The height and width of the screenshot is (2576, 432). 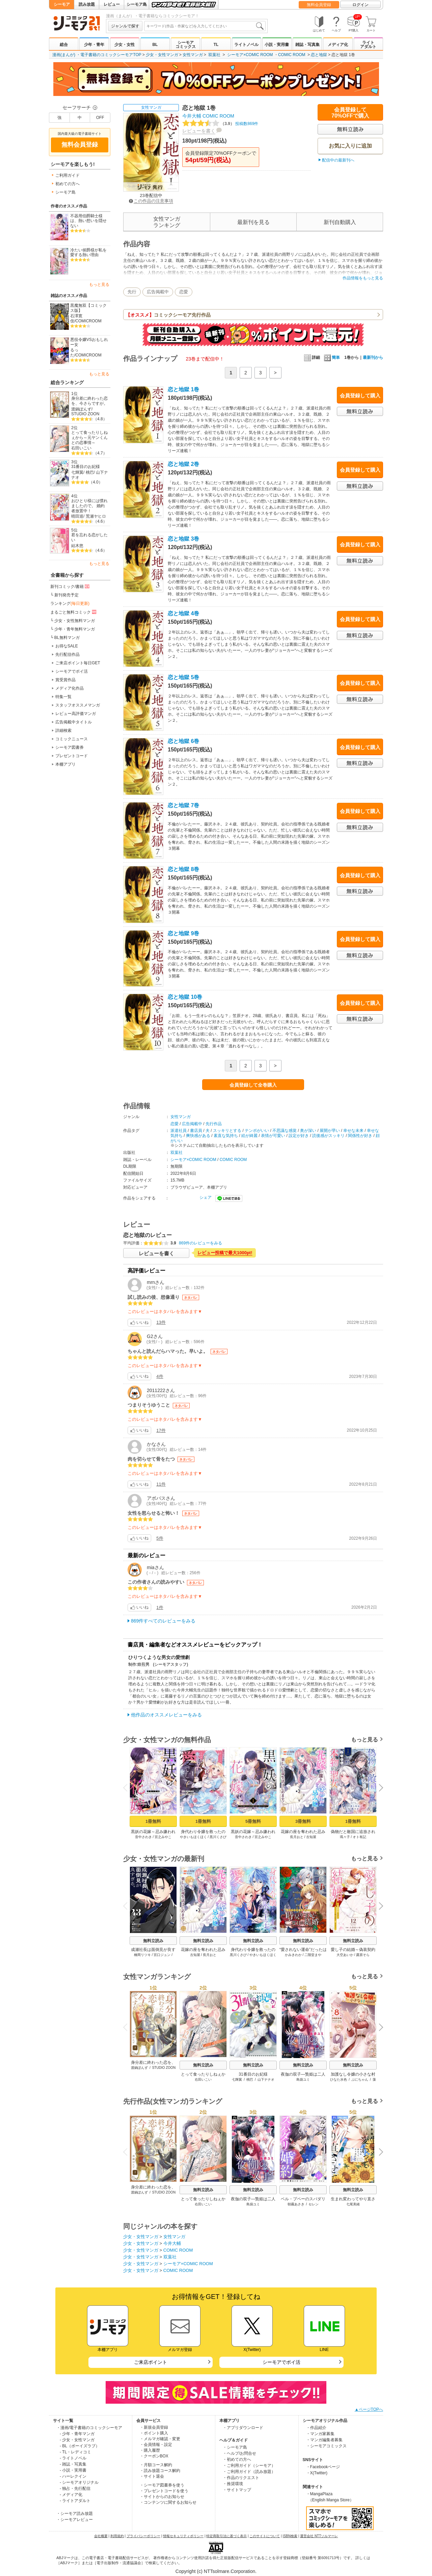 What do you see at coordinates (143, 2536) in the screenshot?
I see `プライバシーポリシー` at bounding box center [143, 2536].